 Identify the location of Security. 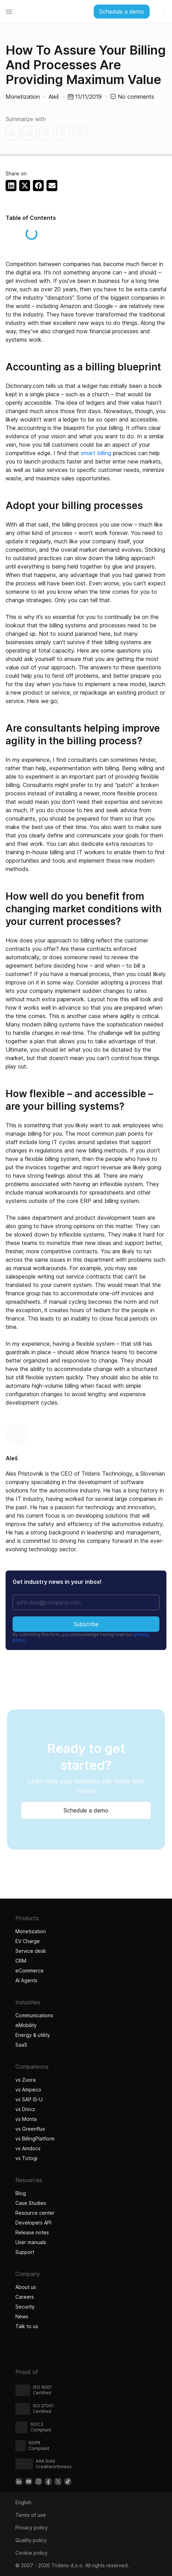
(25, 2307).